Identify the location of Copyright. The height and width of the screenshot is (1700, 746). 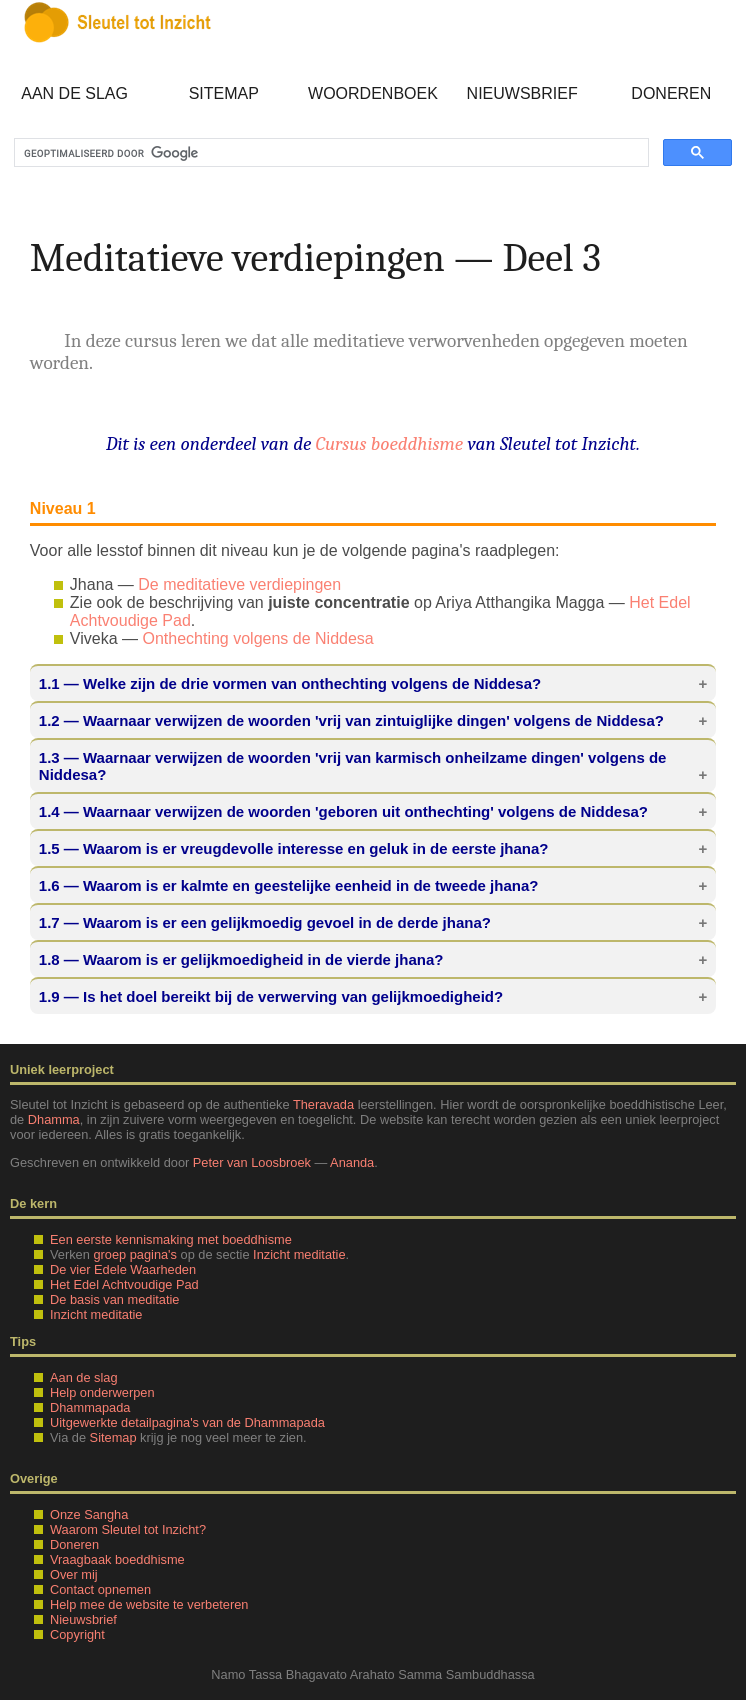
(77, 1634).